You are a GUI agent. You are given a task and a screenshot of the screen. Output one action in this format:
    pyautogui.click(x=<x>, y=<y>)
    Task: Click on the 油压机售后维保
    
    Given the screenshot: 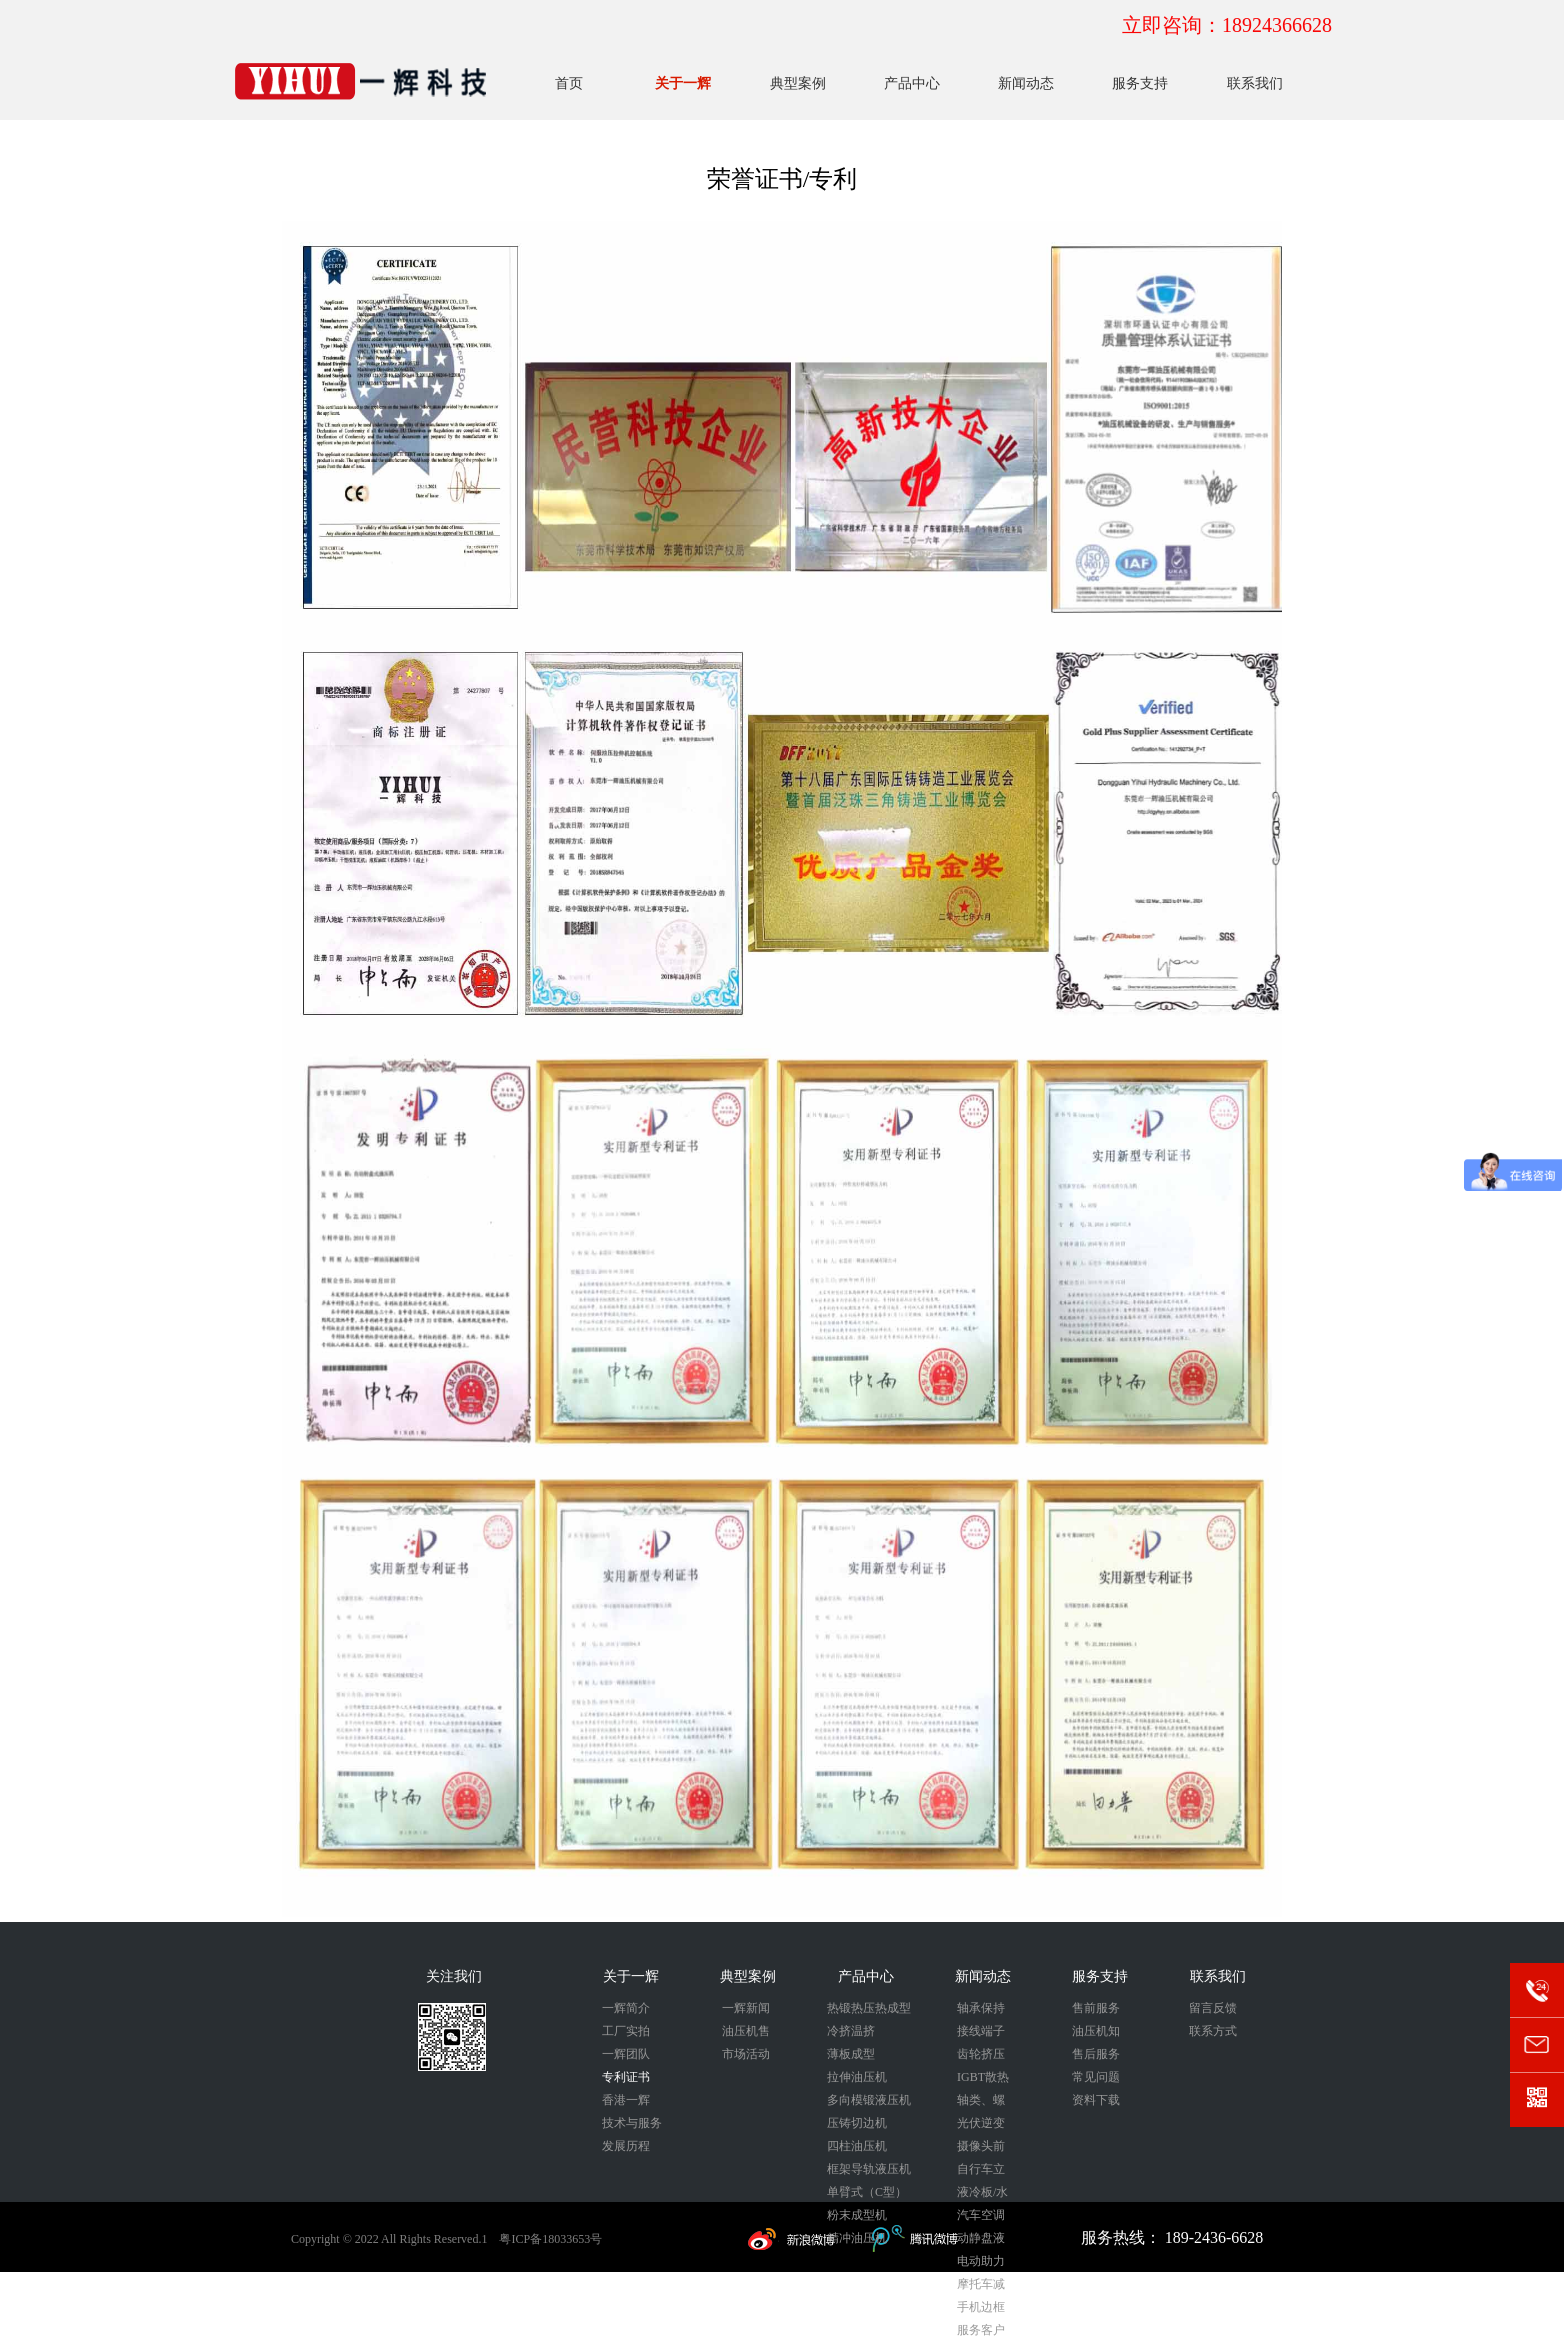 What is the action you would take?
    pyautogui.click(x=746, y=2033)
    